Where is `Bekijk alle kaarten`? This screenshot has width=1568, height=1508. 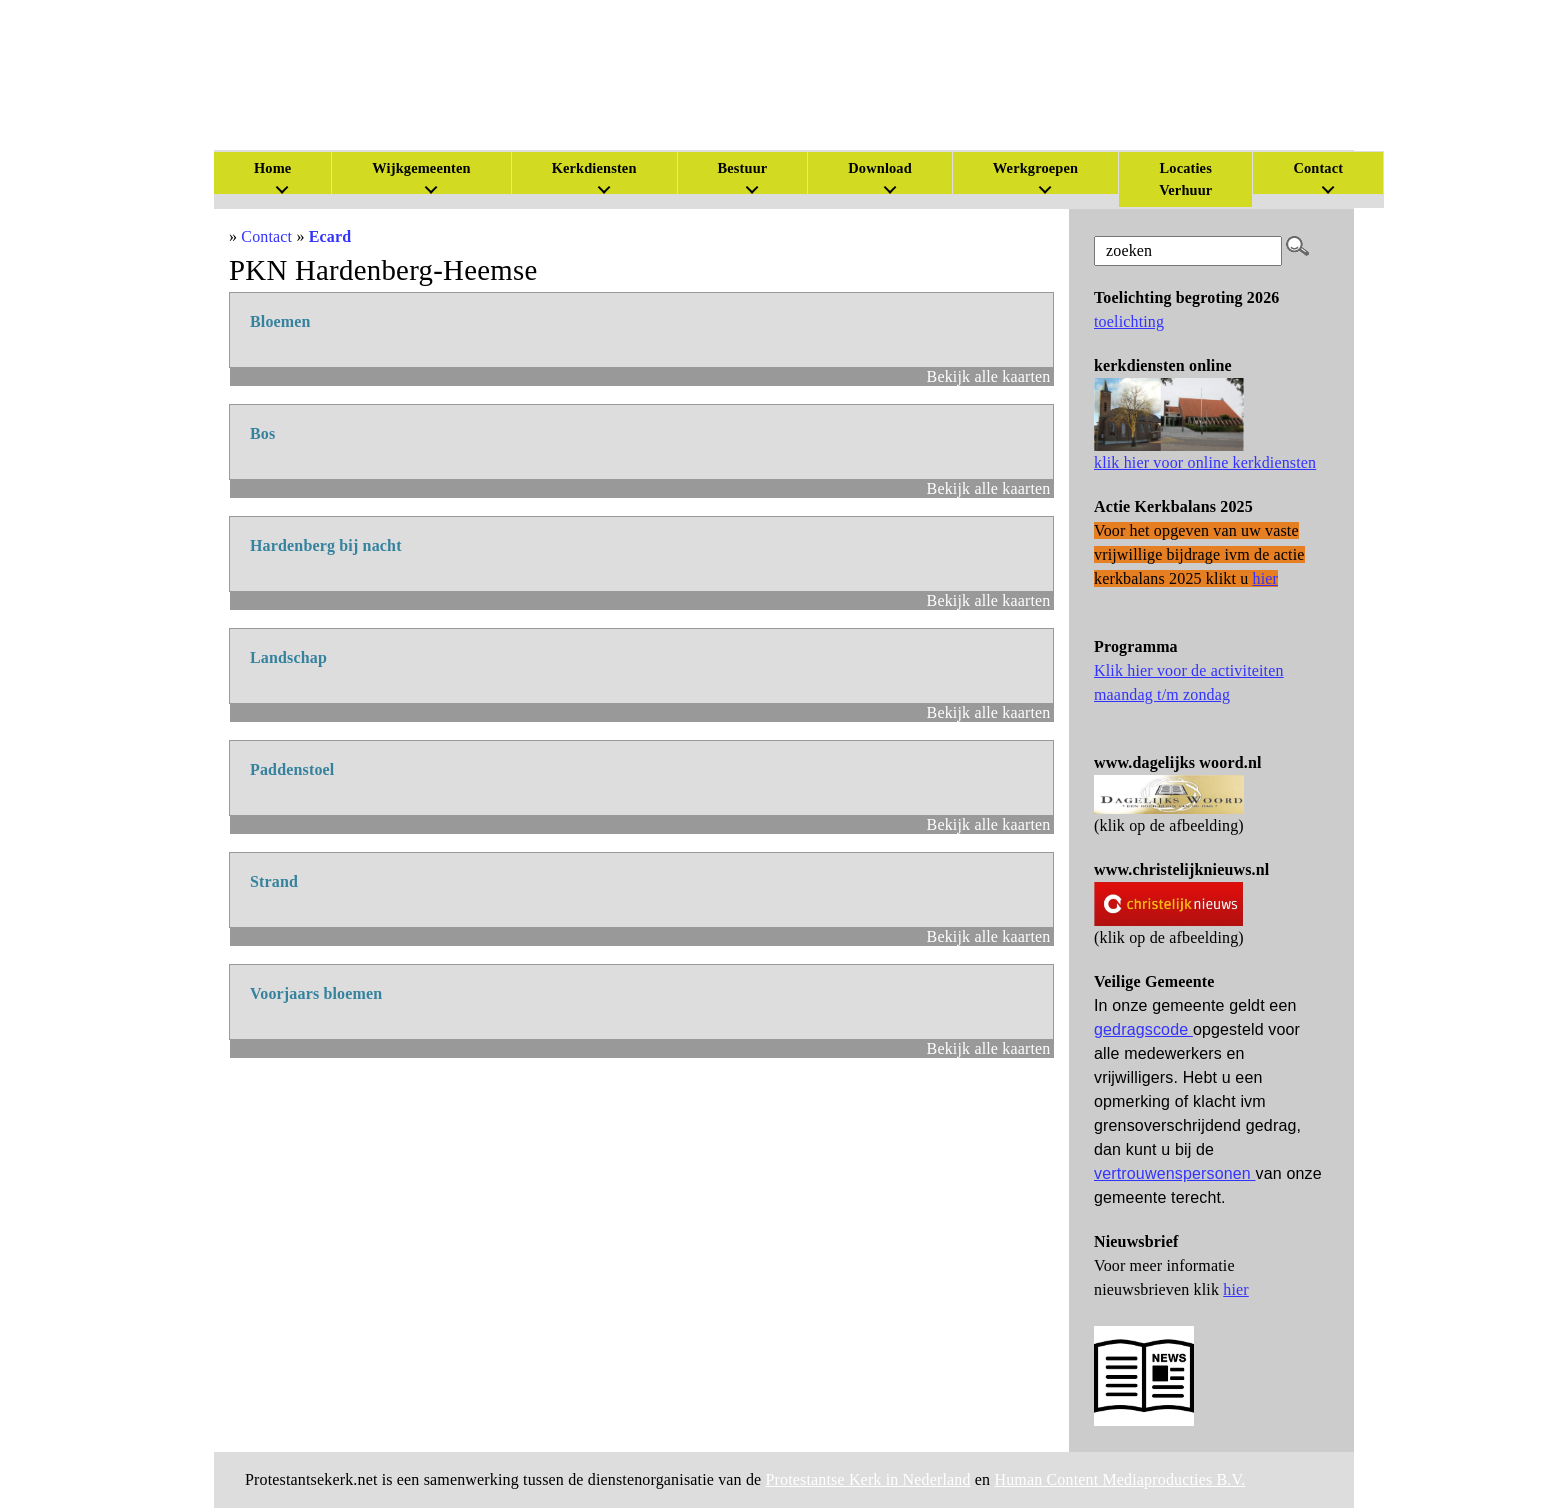
Bekijk alle kaarten is located at coordinates (989, 376).